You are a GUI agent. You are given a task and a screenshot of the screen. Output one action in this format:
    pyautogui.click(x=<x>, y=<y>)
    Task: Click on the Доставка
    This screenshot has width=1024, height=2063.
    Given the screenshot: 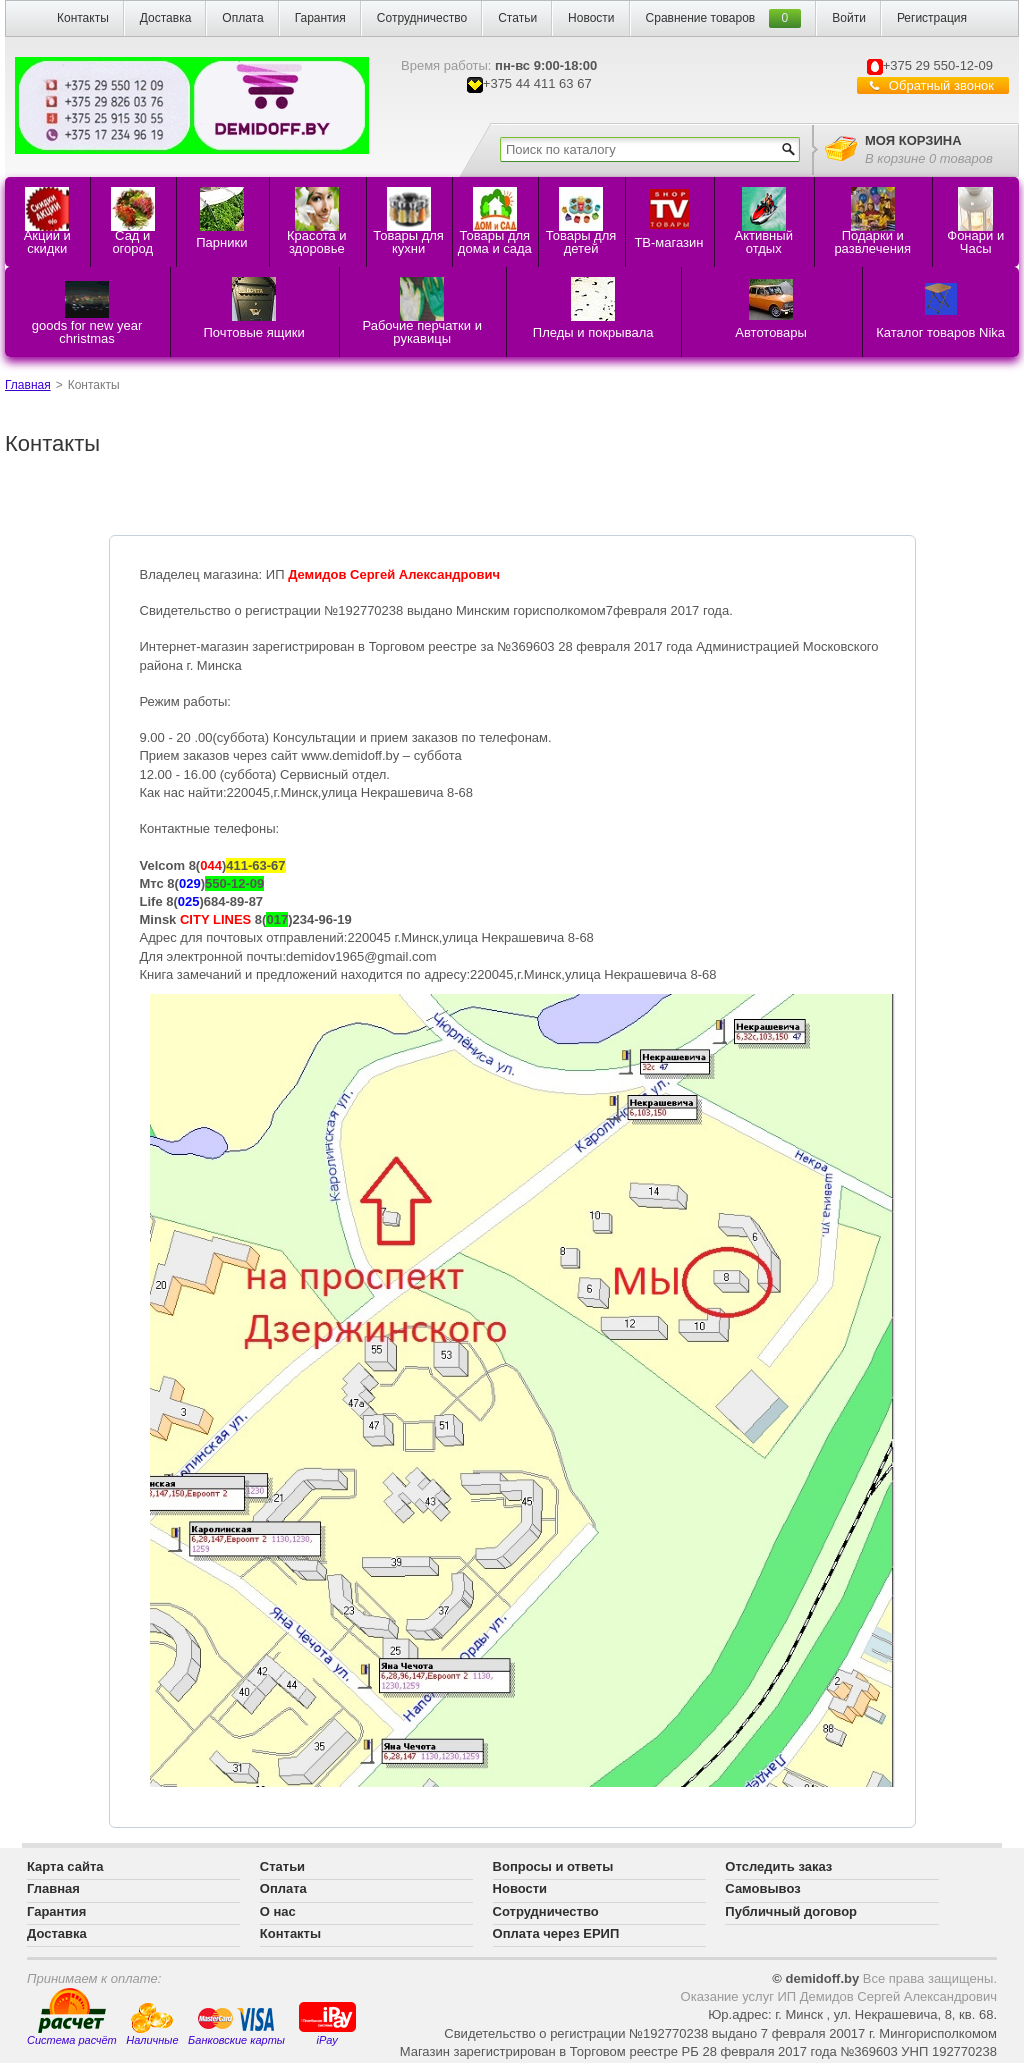 What is the action you would take?
    pyautogui.click(x=166, y=18)
    